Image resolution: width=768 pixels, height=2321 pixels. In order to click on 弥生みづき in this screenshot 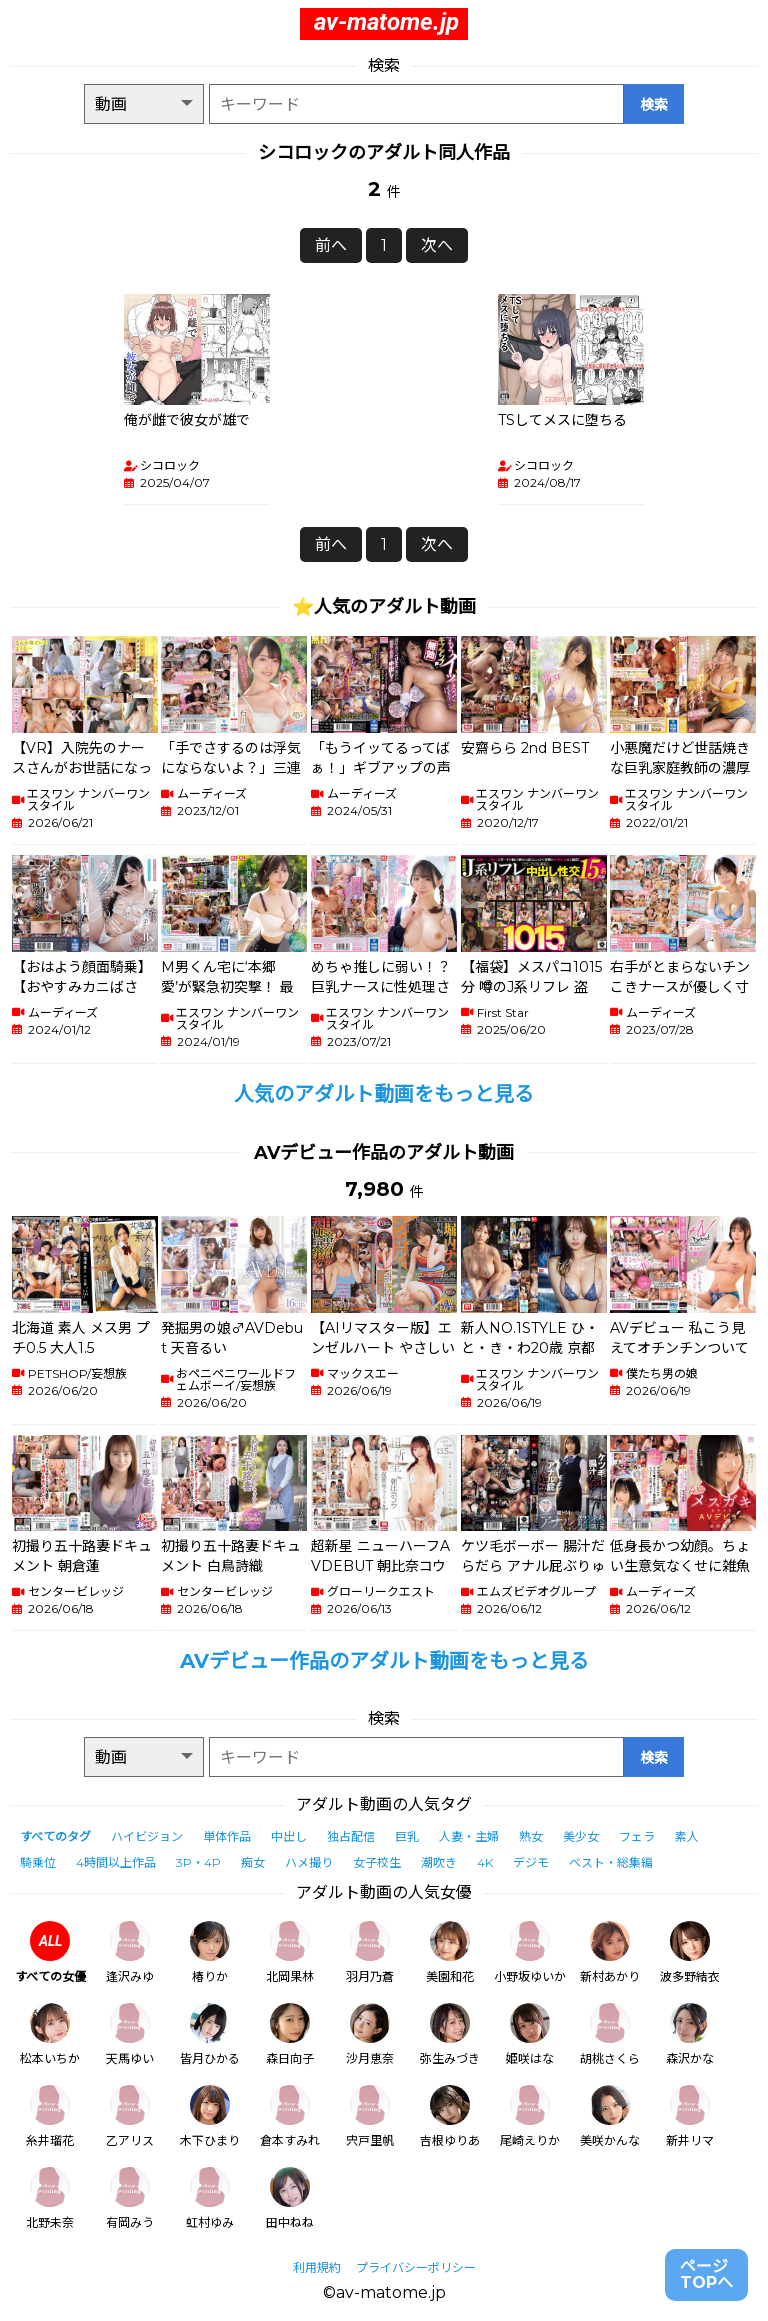, I will do `click(450, 2034)`.